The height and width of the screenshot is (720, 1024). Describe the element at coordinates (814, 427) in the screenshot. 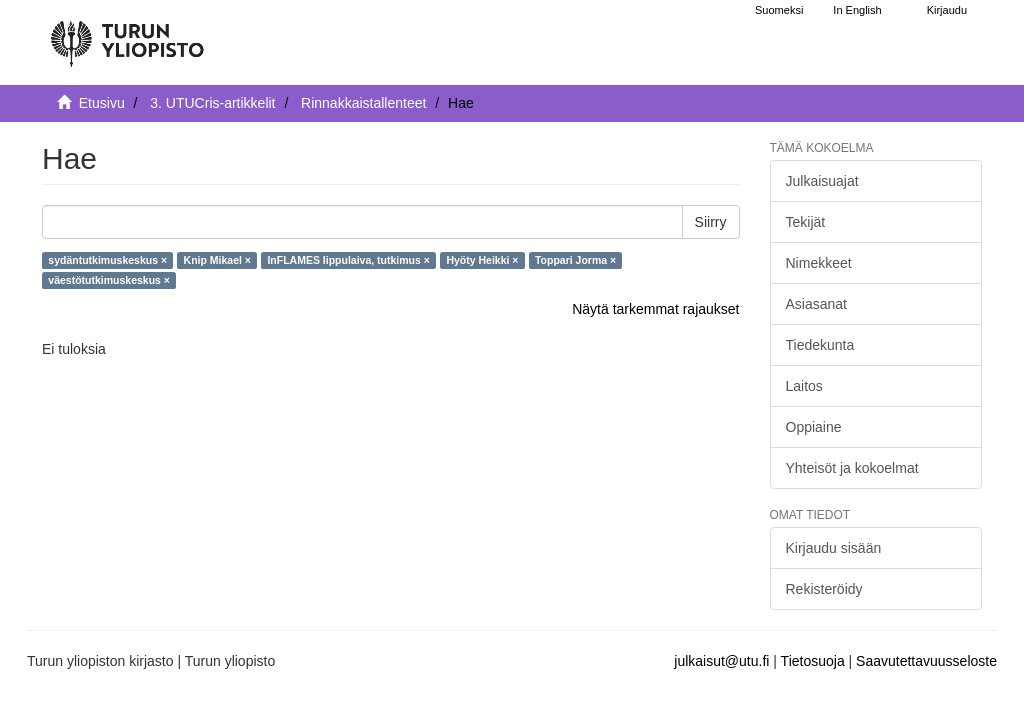

I see `Oppiaine` at that location.